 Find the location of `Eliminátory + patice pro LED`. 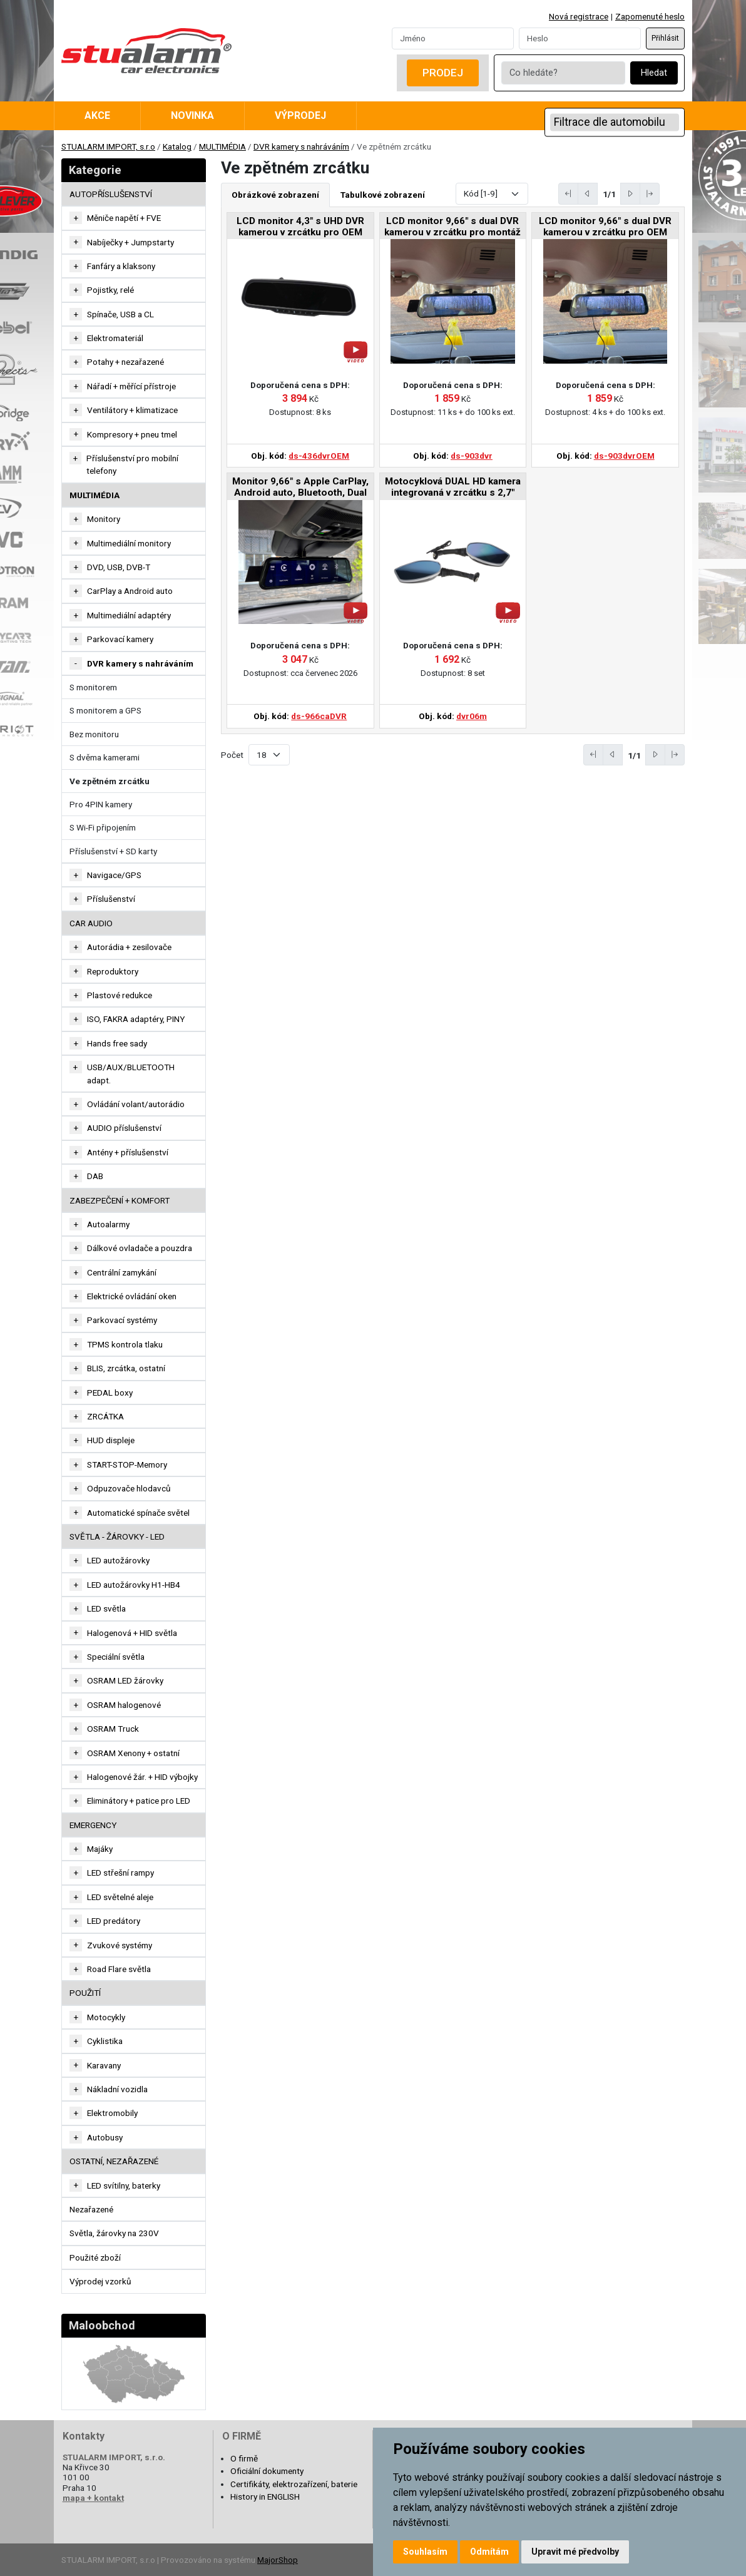

Eliminátory + patice pro LED is located at coordinates (138, 1801).